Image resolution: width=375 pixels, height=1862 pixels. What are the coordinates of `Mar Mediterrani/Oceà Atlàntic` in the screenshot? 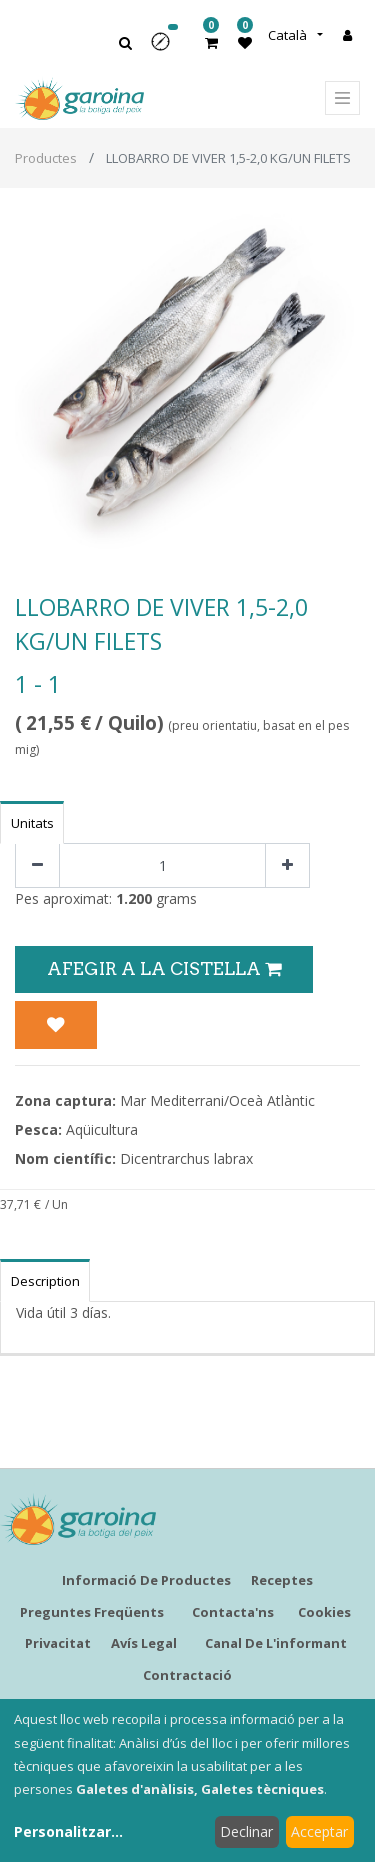 It's located at (217, 1100).